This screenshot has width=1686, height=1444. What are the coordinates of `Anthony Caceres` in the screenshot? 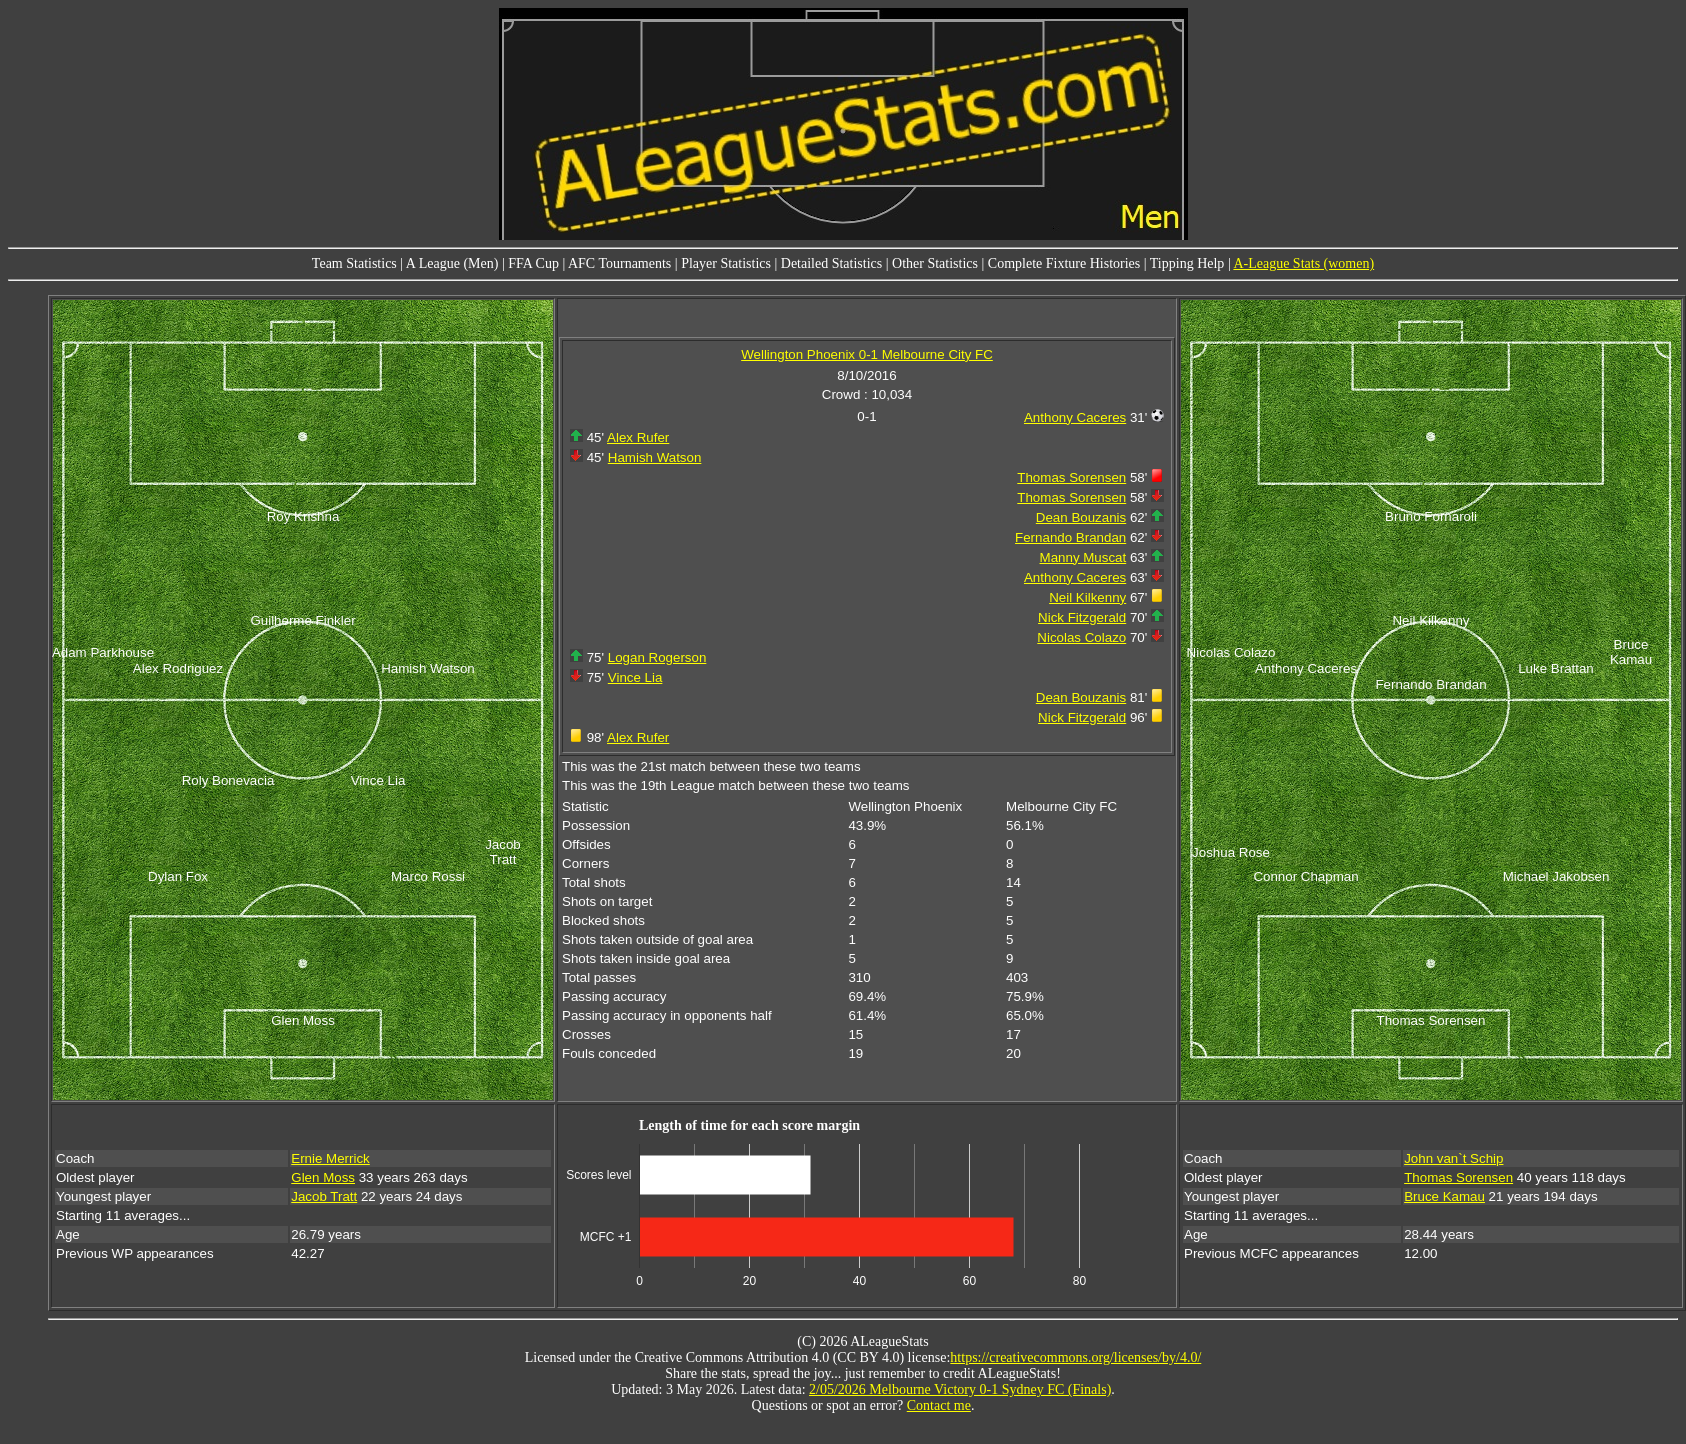 It's located at (1075, 417).